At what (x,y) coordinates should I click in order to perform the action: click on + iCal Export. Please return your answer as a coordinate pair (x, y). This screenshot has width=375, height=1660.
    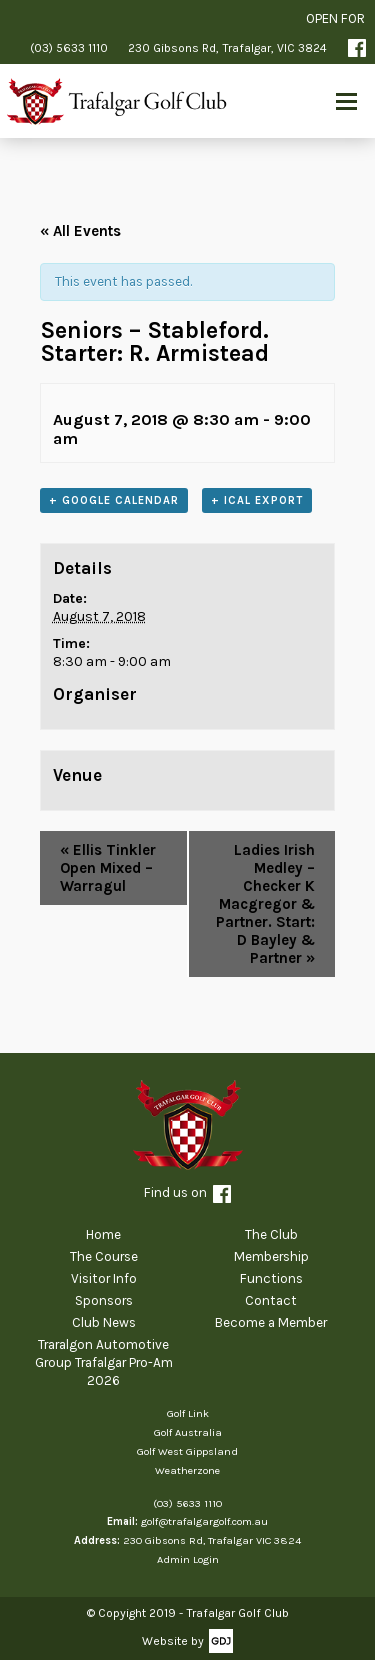
    Looking at the image, I should click on (257, 500).